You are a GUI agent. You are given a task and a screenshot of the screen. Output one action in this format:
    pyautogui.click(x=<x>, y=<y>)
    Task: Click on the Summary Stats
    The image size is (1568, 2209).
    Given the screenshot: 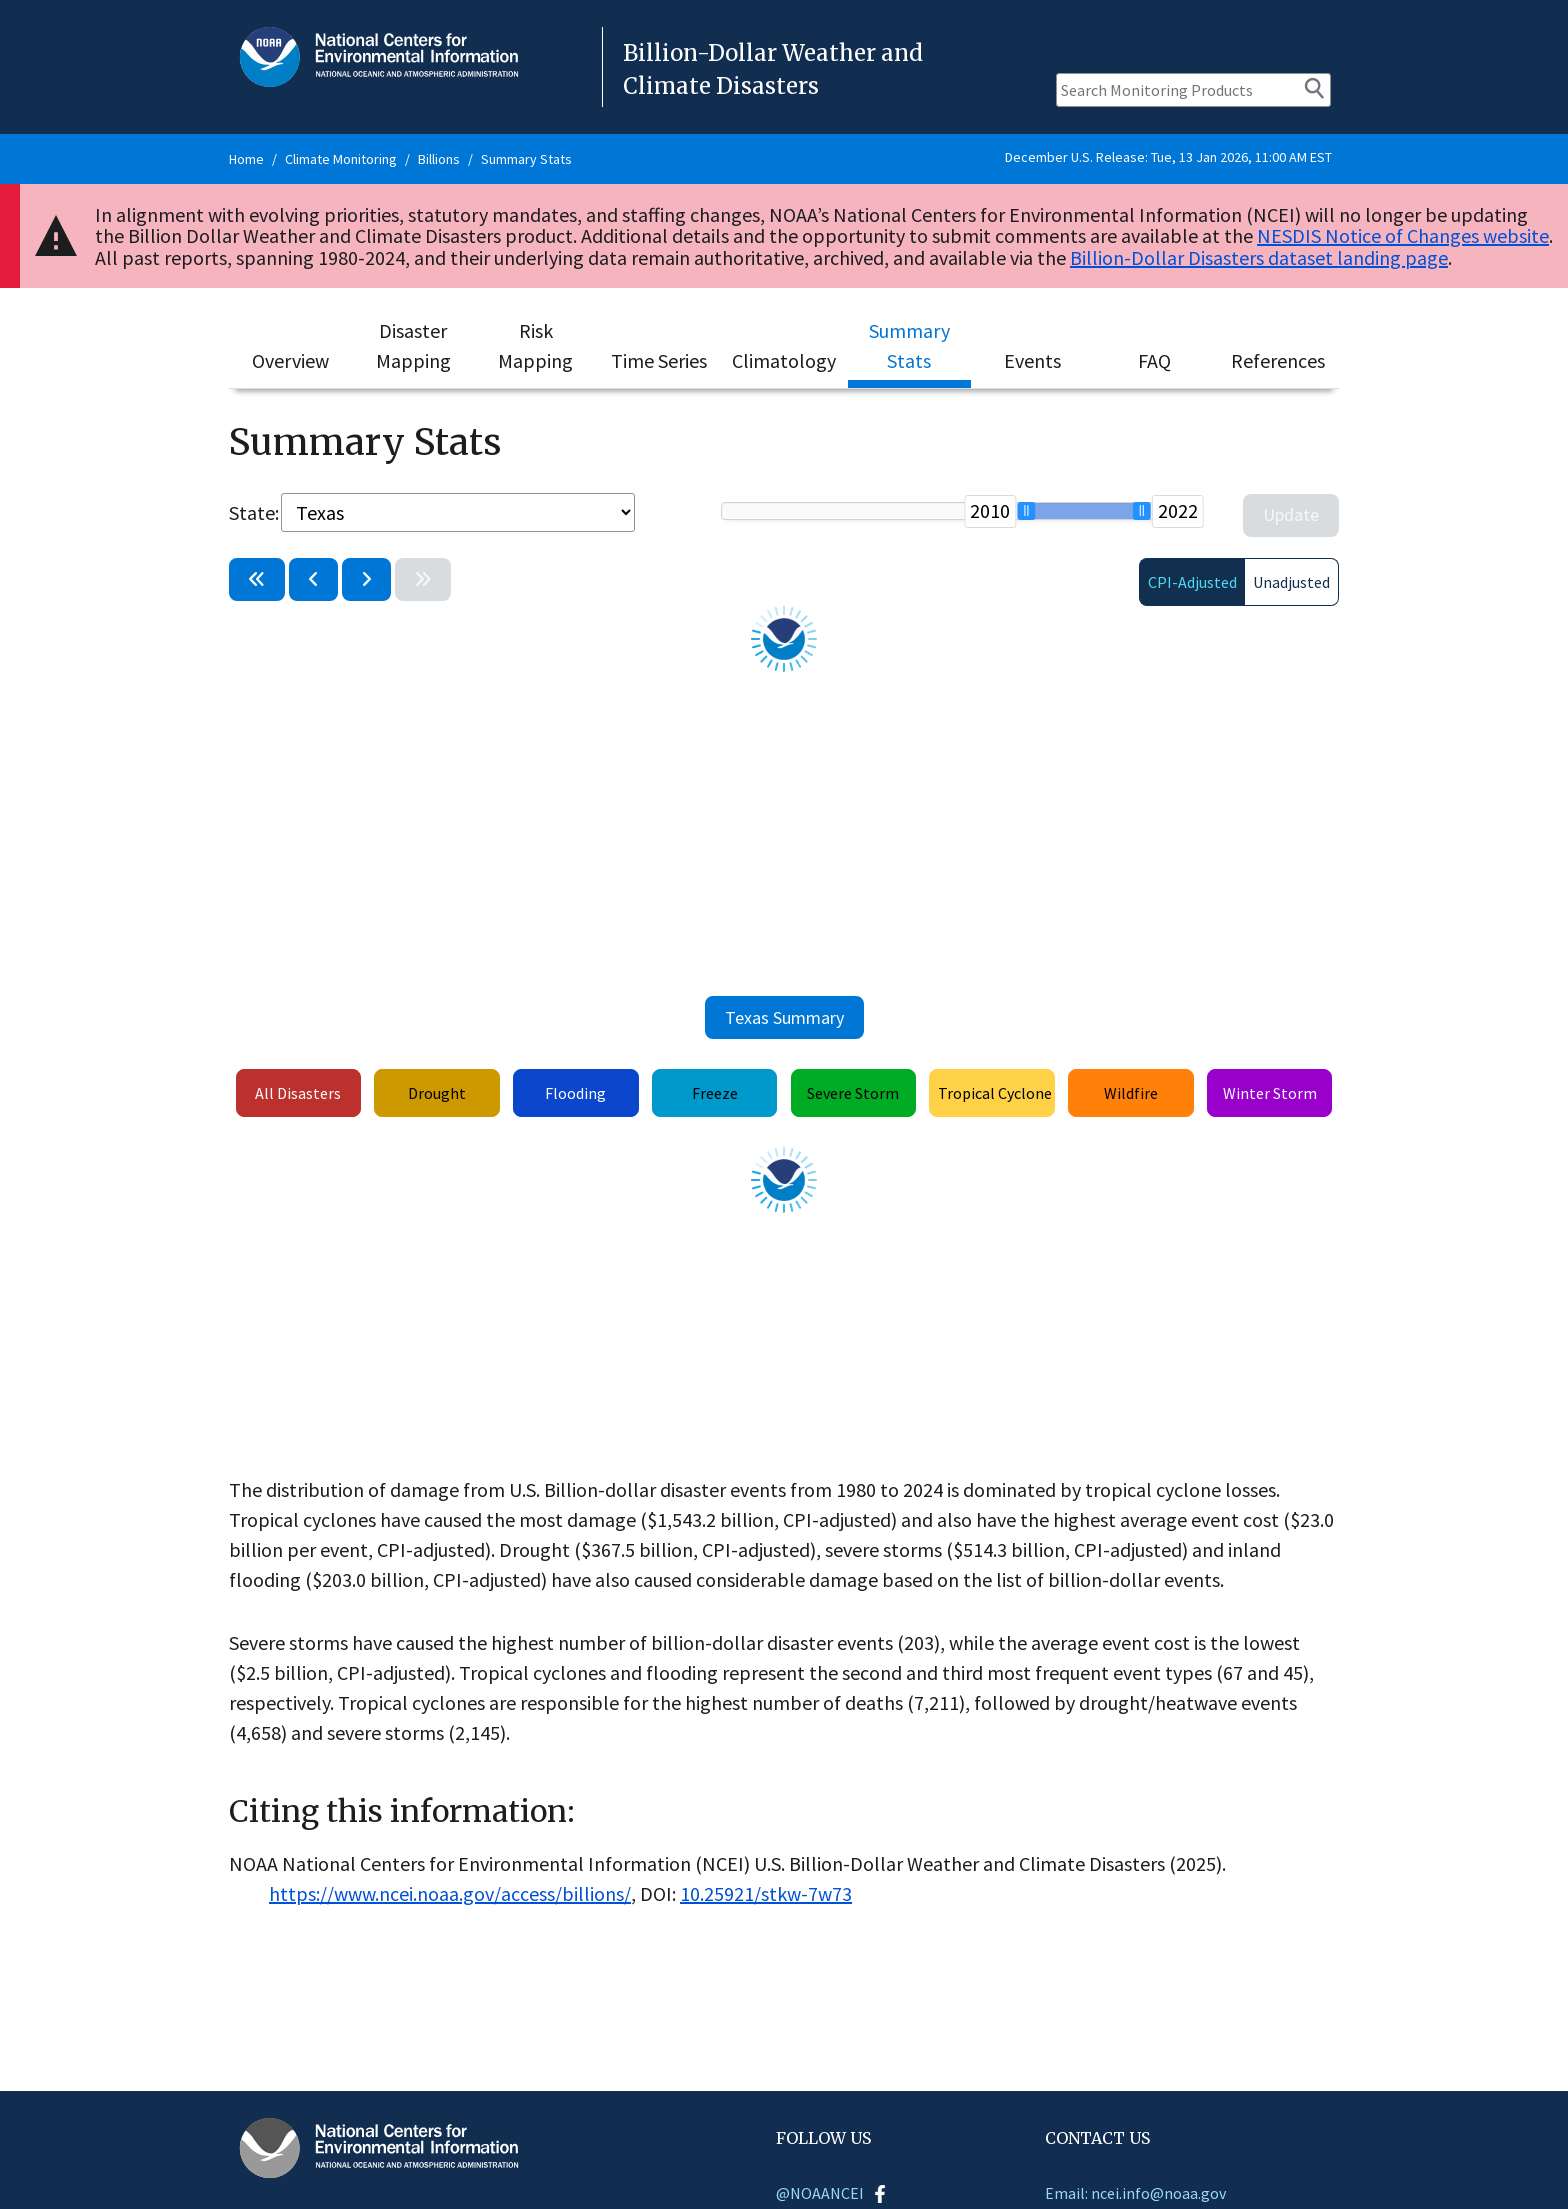 What is the action you would take?
    pyautogui.click(x=526, y=159)
    